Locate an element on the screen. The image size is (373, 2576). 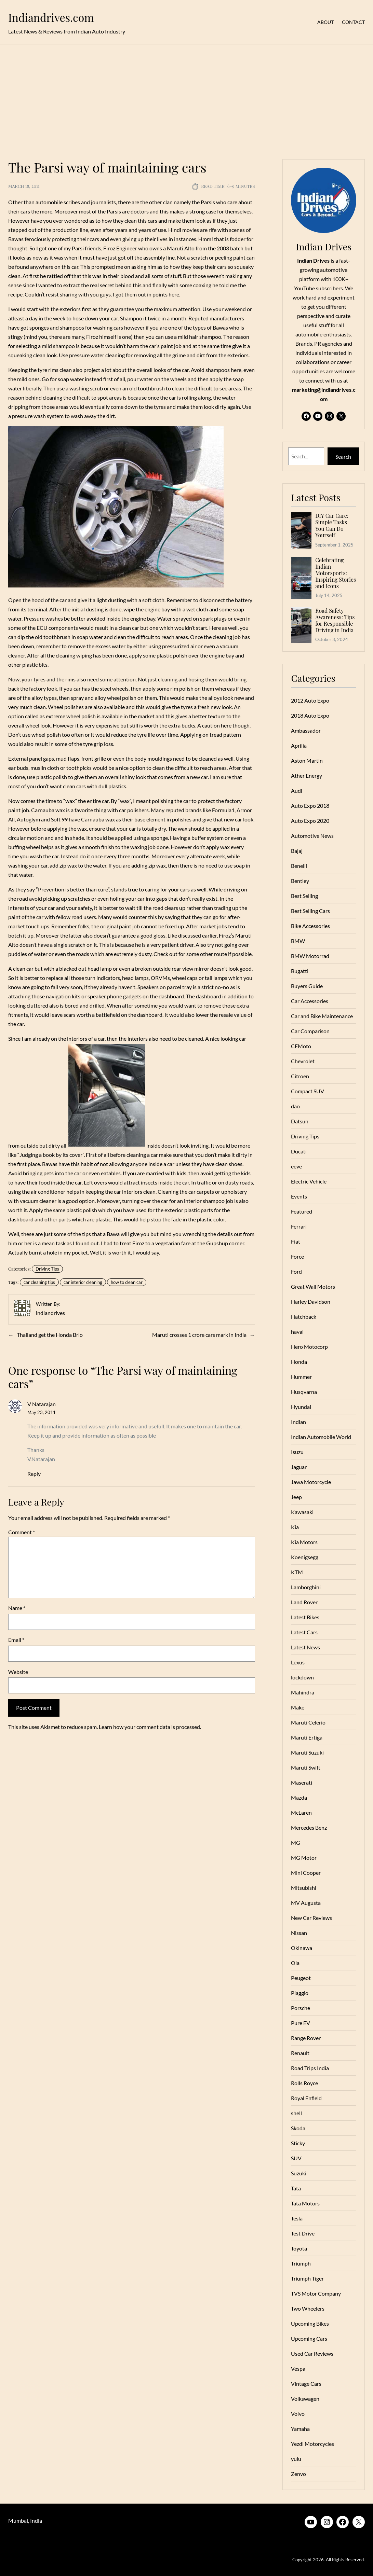
Indiandrives.com is located at coordinates (51, 17).